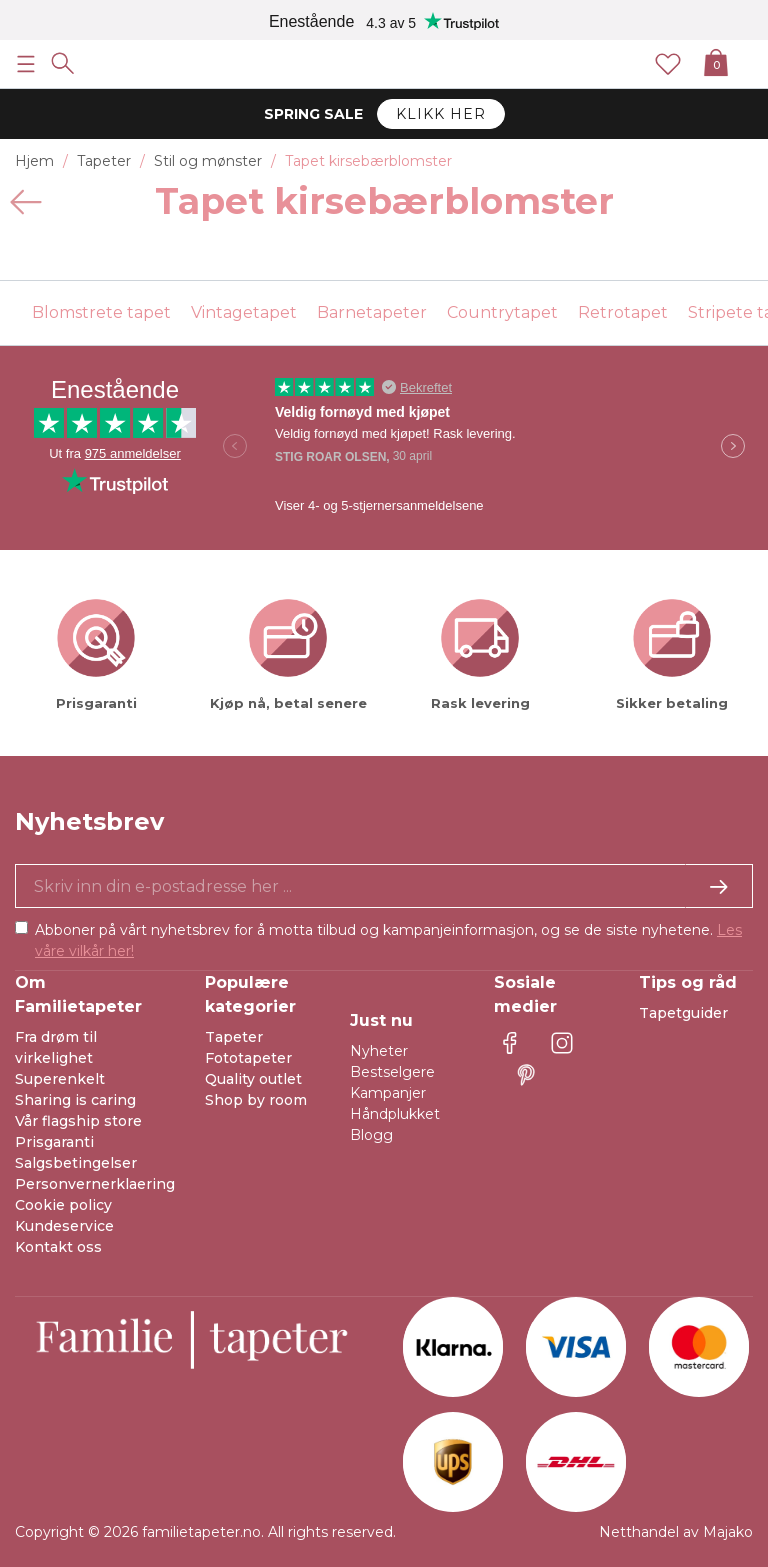 The width and height of the screenshot is (768, 1567). Describe the element at coordinates (388, 1093) in the screenshot. I see `Kampanjer` at that location.